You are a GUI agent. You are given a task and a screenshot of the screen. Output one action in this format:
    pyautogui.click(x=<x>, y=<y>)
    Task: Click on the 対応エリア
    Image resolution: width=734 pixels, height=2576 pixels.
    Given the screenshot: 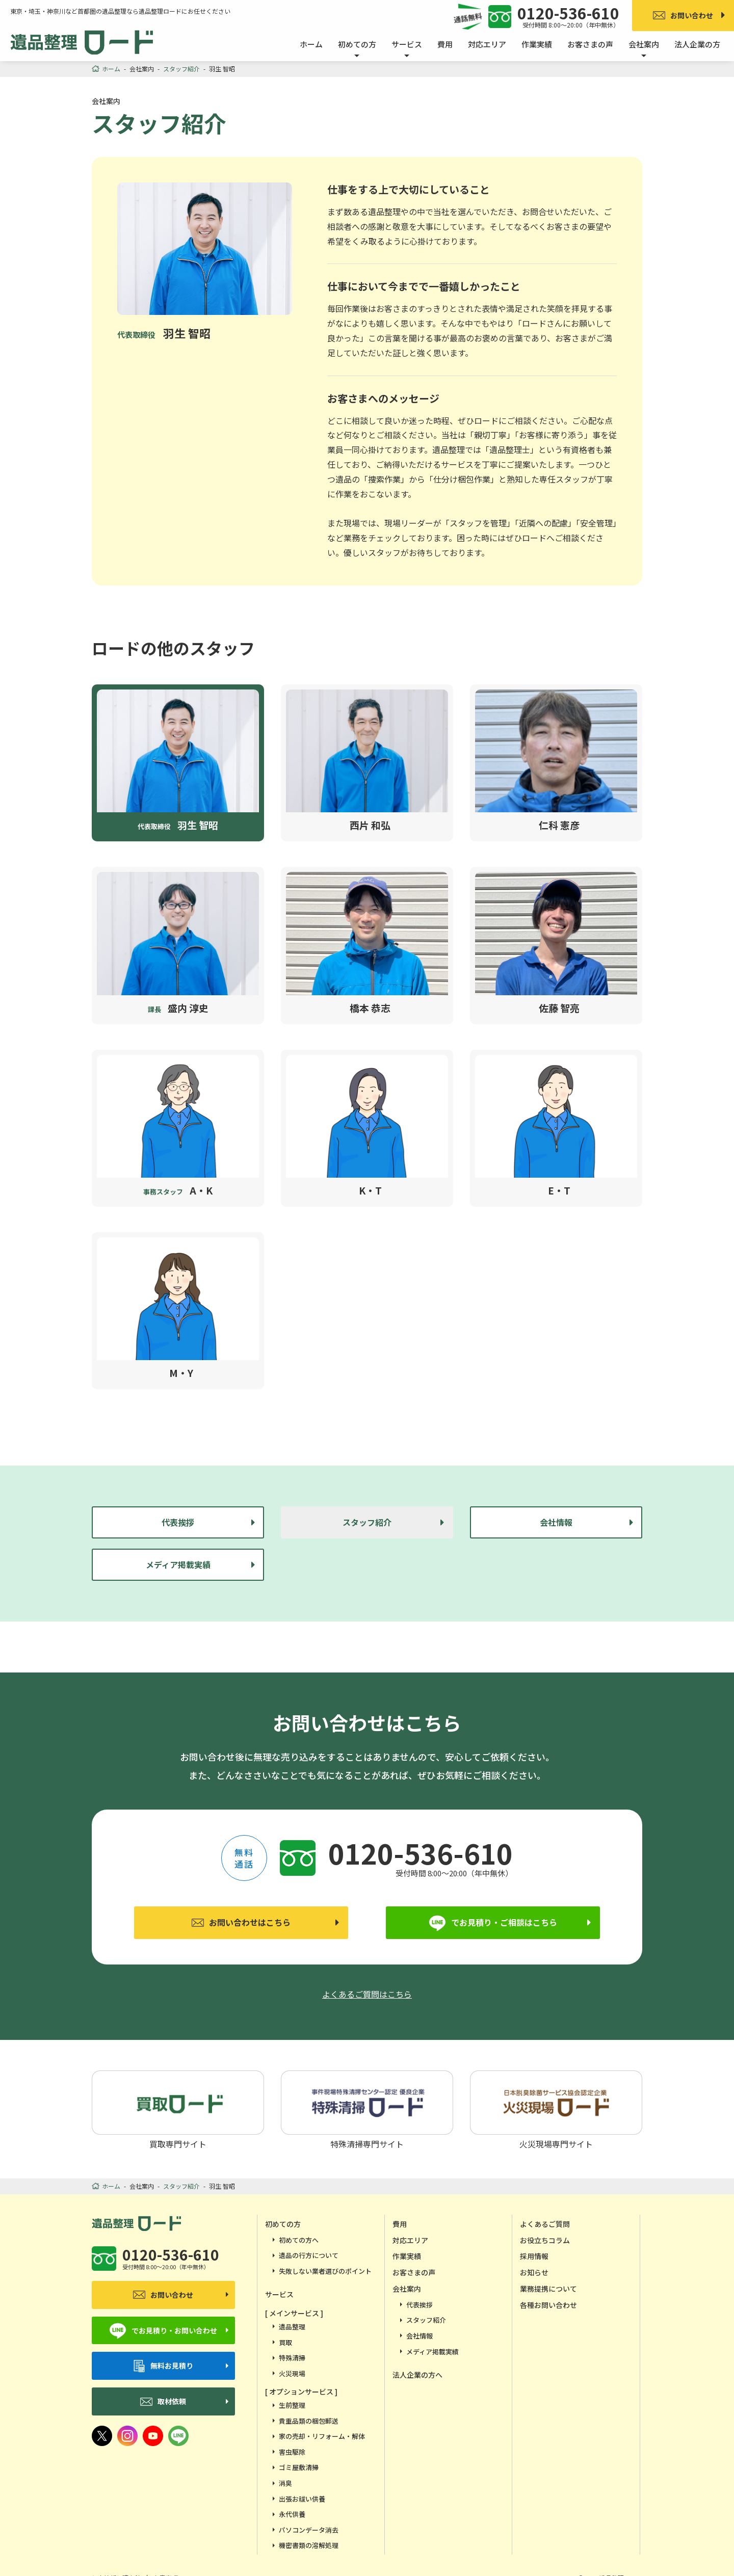 What is the action you would take?
    pyautogui.click(x=487, y=44)
    